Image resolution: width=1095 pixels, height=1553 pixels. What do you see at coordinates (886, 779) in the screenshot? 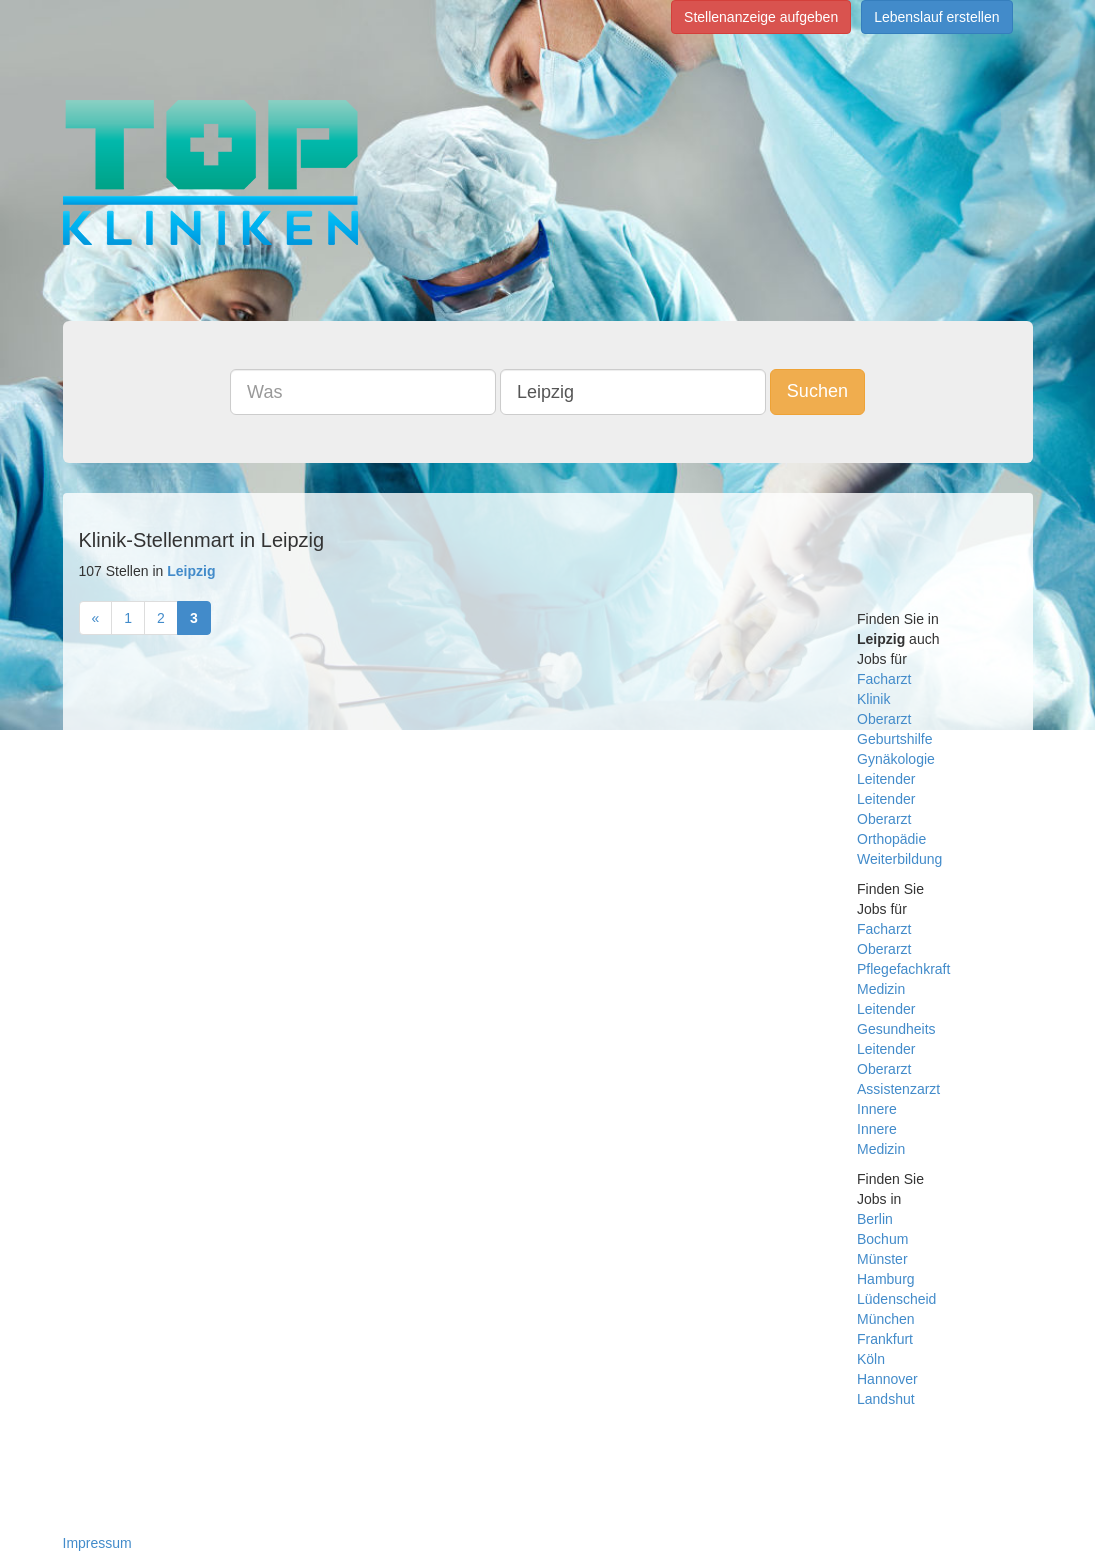
I see `Leitender` at bounding box center [886, 779].